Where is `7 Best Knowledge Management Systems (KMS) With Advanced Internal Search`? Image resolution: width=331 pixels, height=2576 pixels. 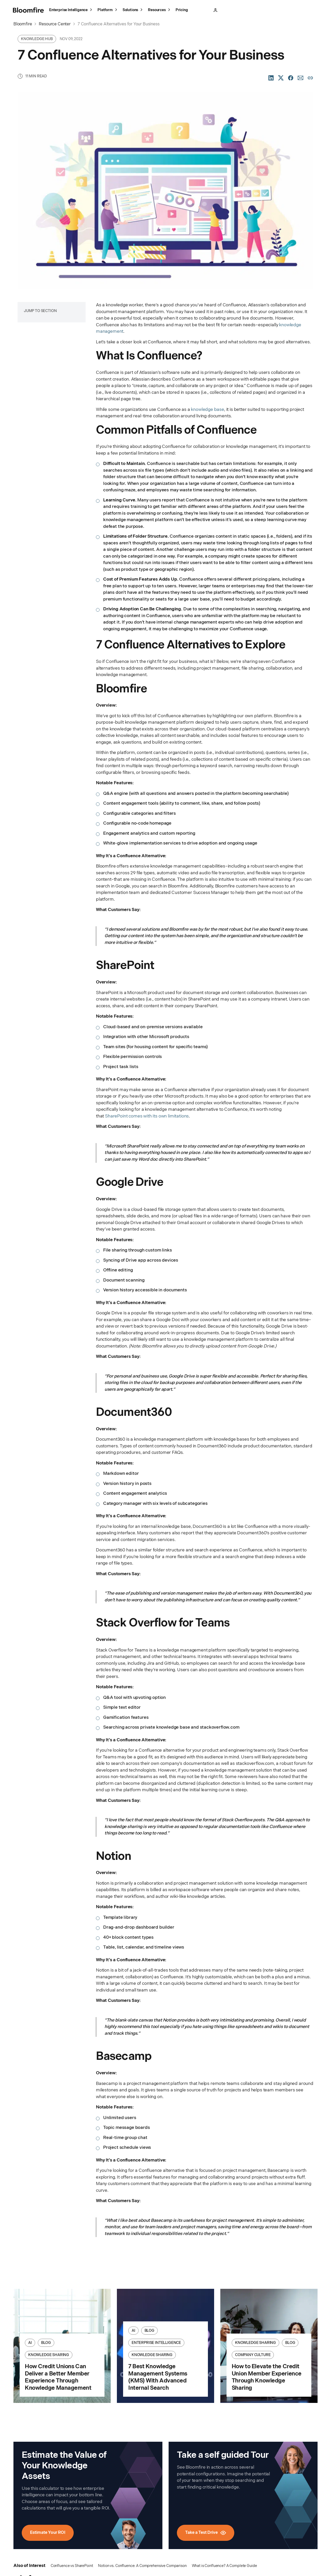 7 Best Knowledge Management Systems (KMS) With Advanced Internal Search is located at coordinates (157, 2377).